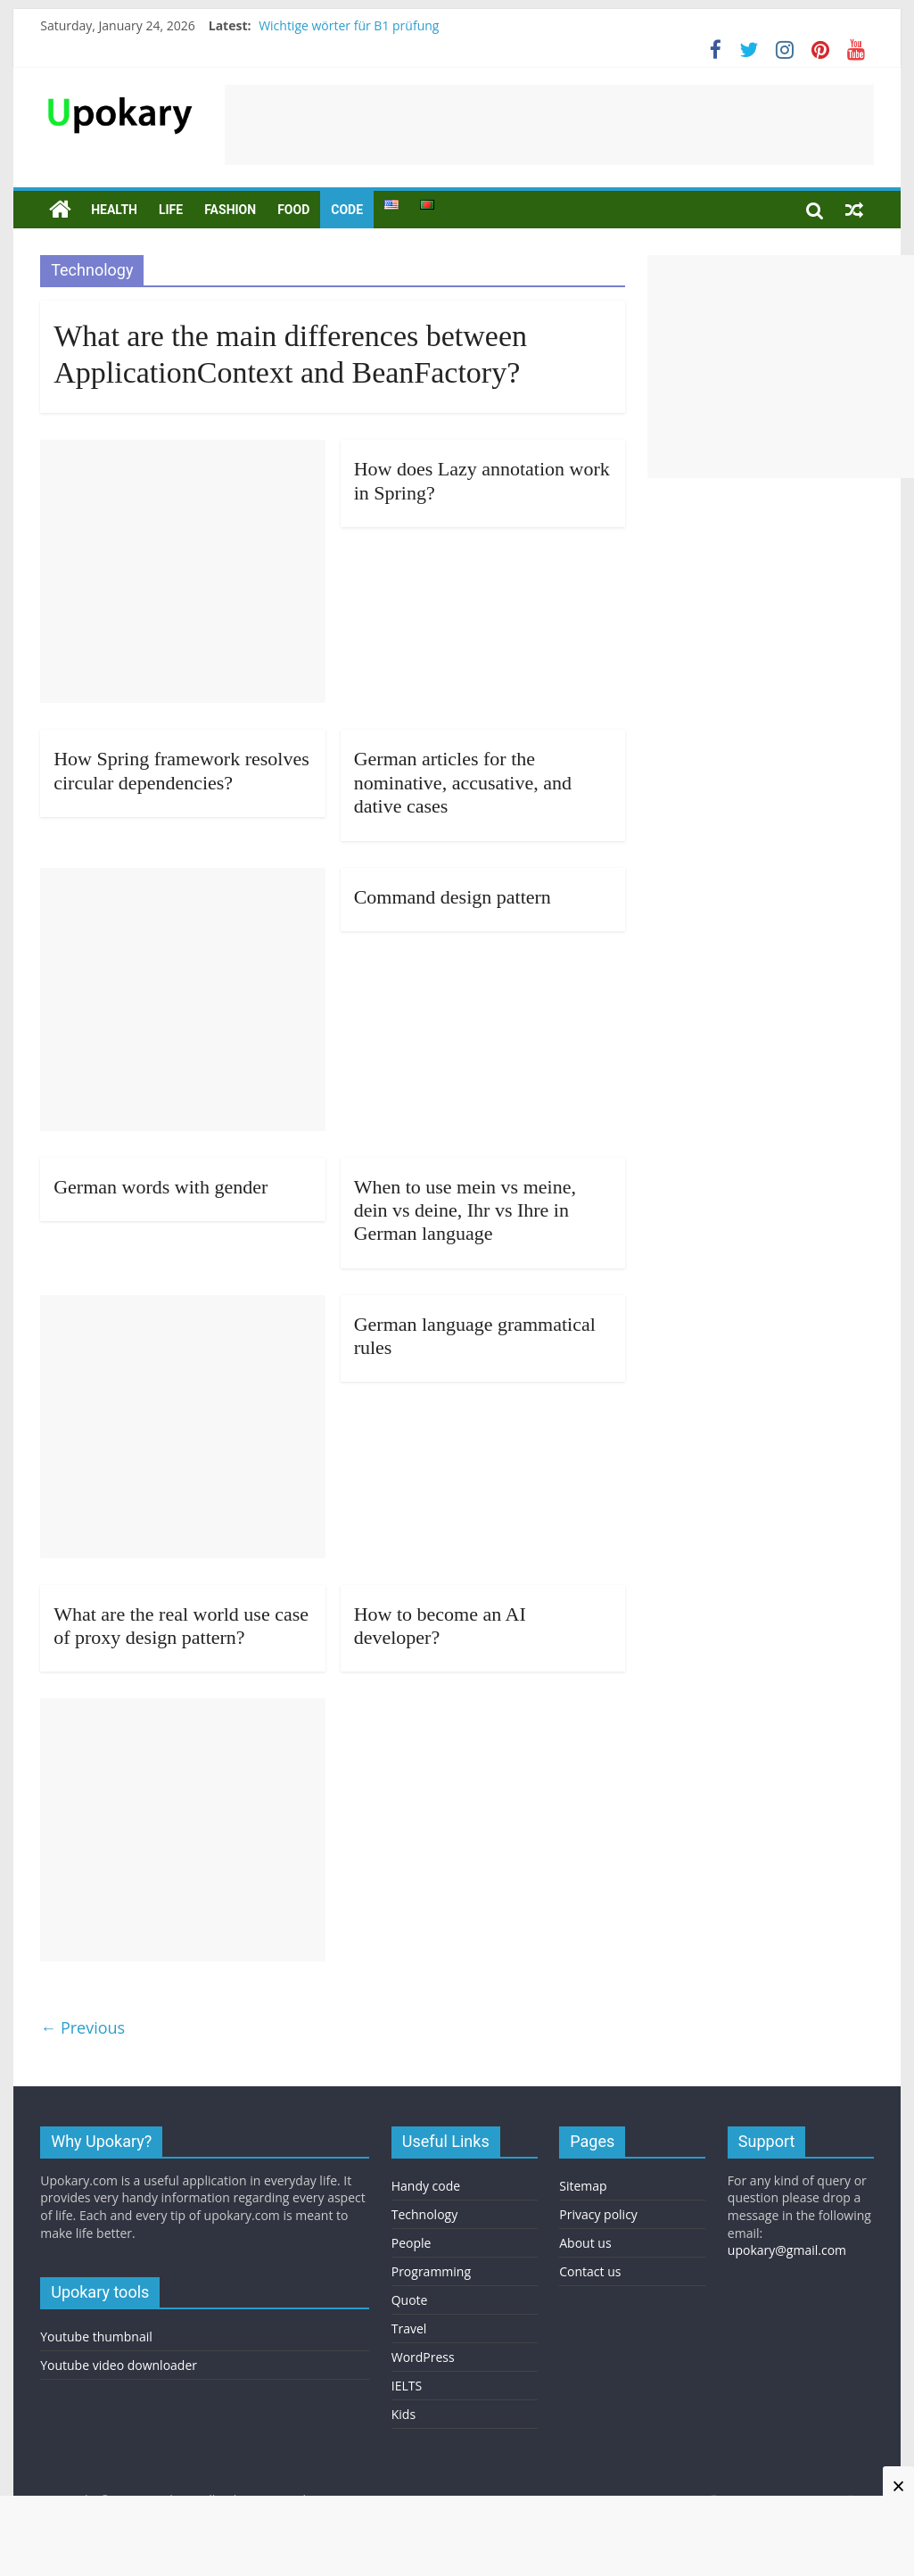  Describe the element at coordinates (423, 2357) in the screenshot. I see `WordPress` at that location.